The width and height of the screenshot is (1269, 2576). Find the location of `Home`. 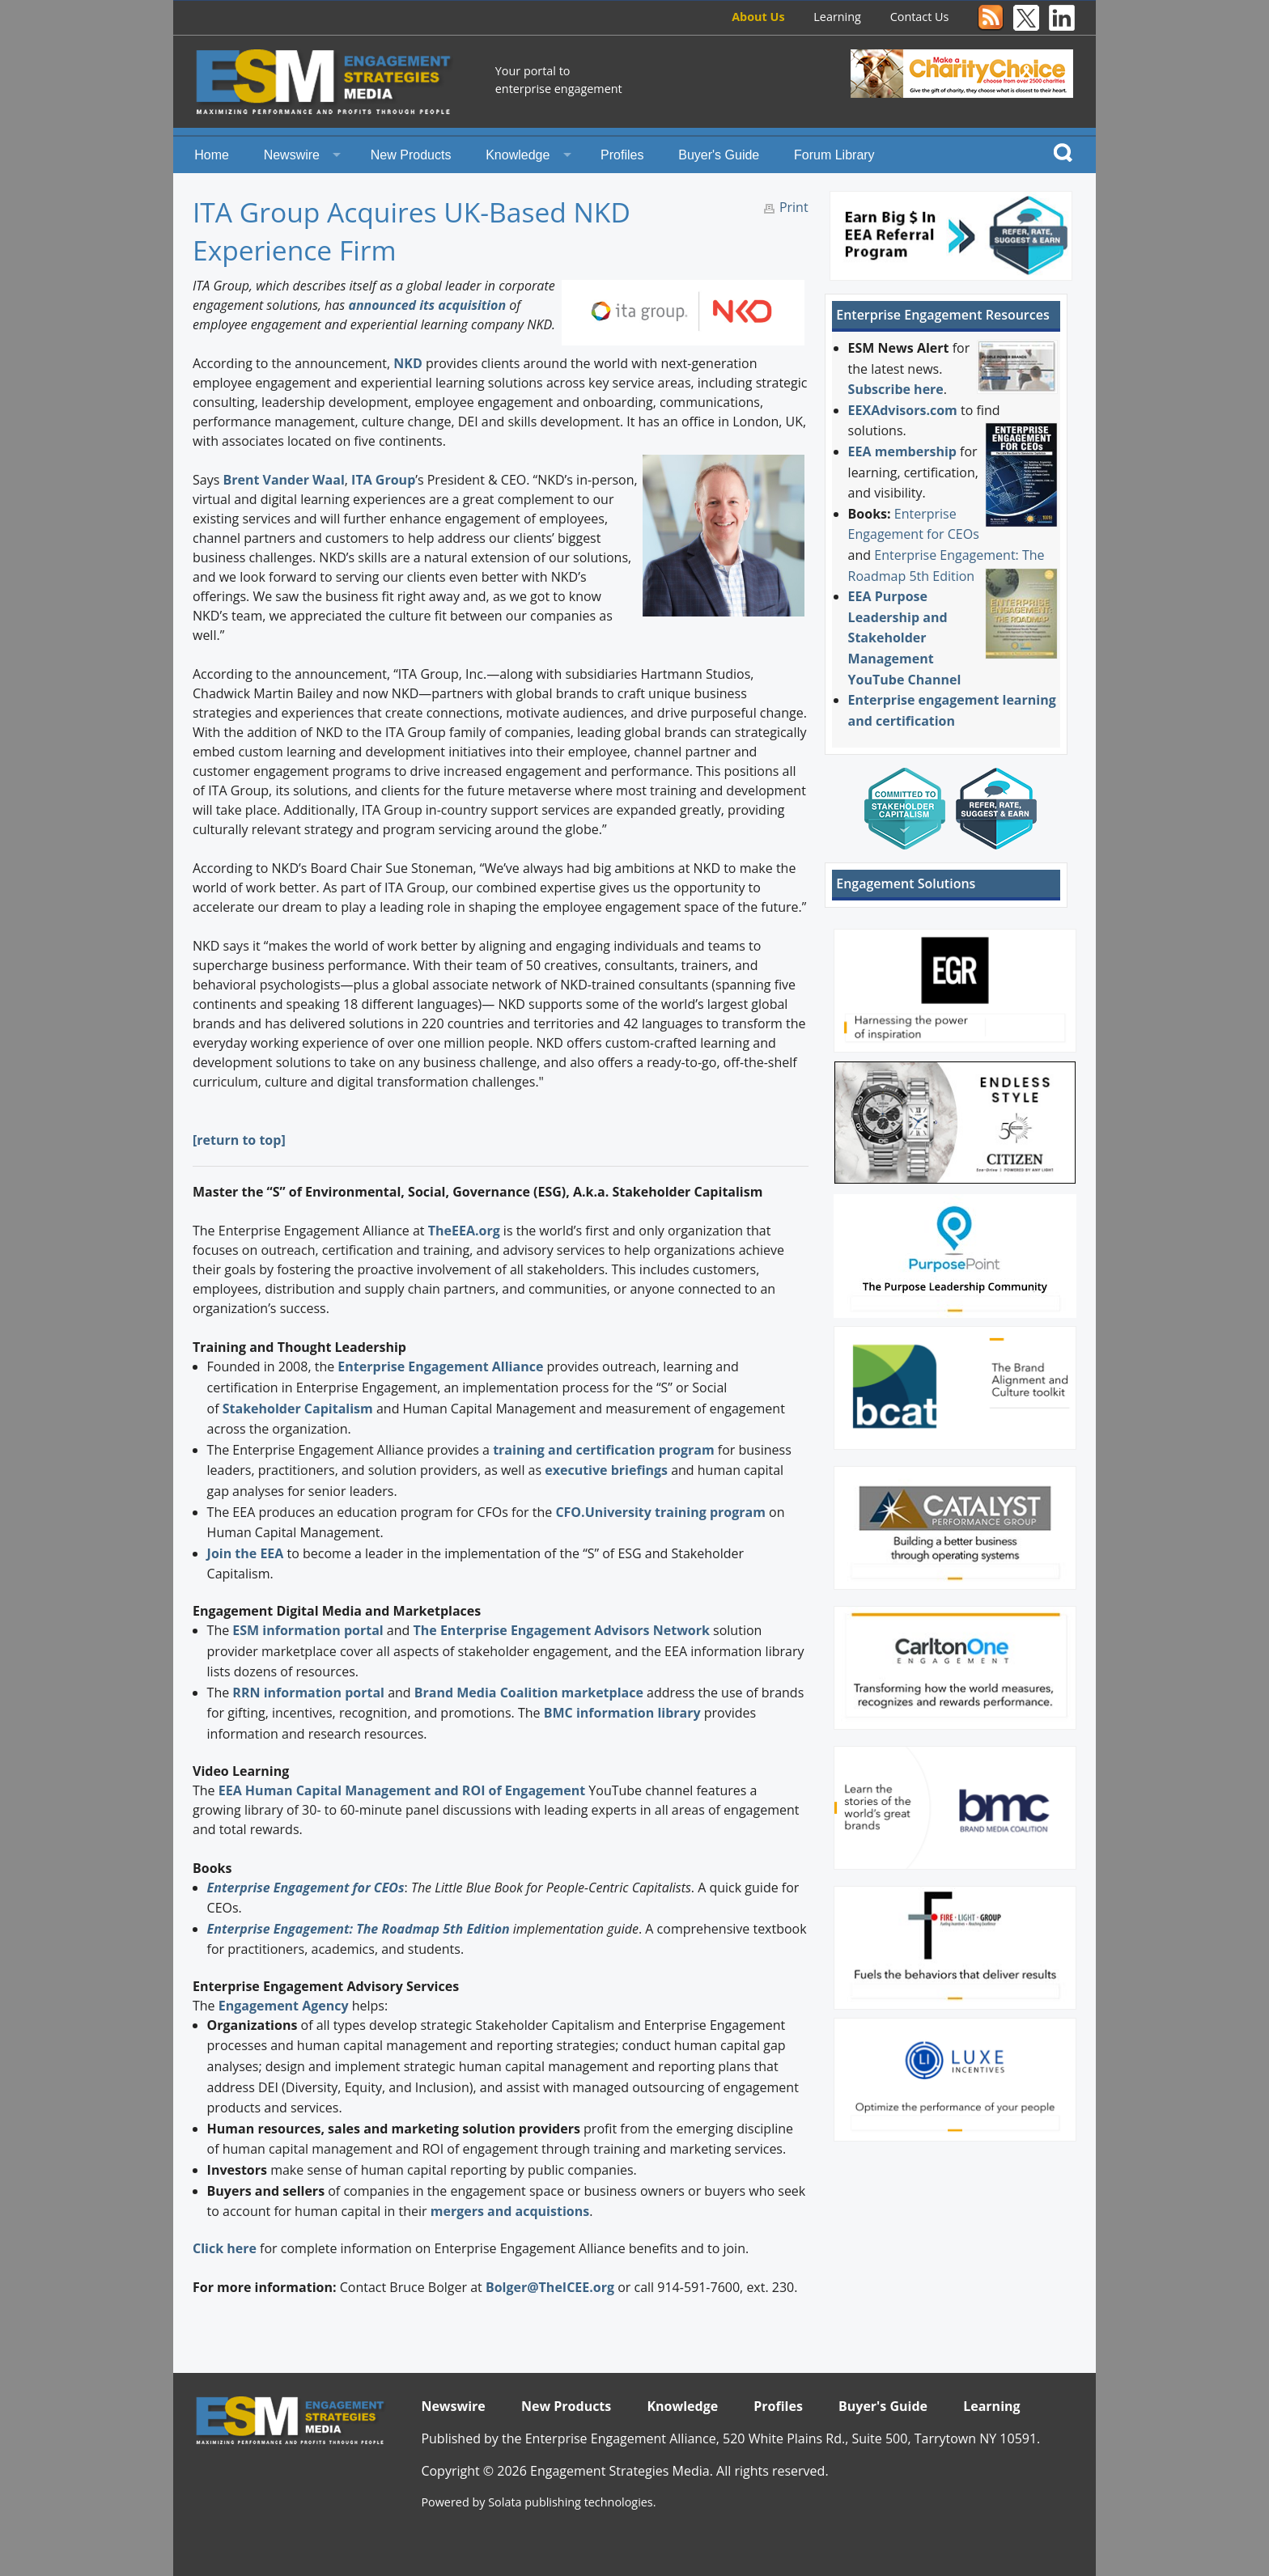

Home is located at coordinates (211, 155).